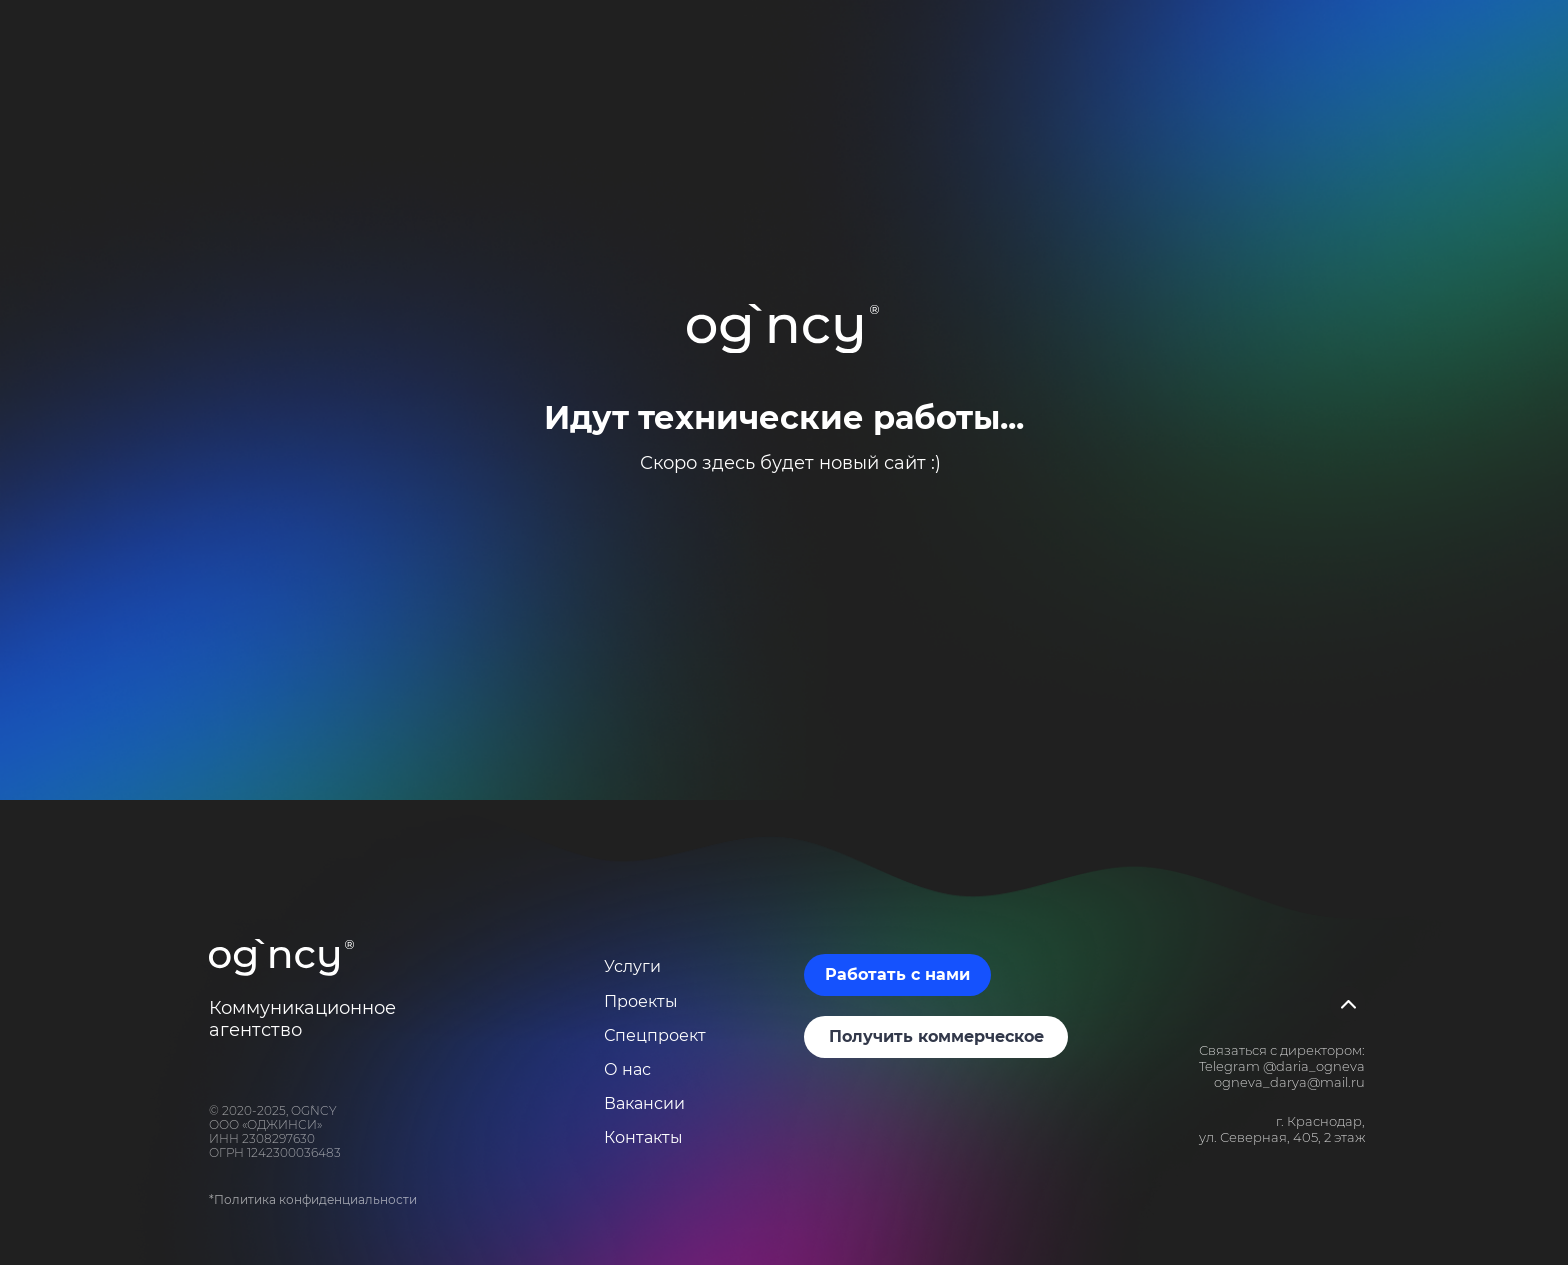  What do you see at coordinates (632, 966) in the screenshot?
I see `Услуги` at bounding box center [632, 966].